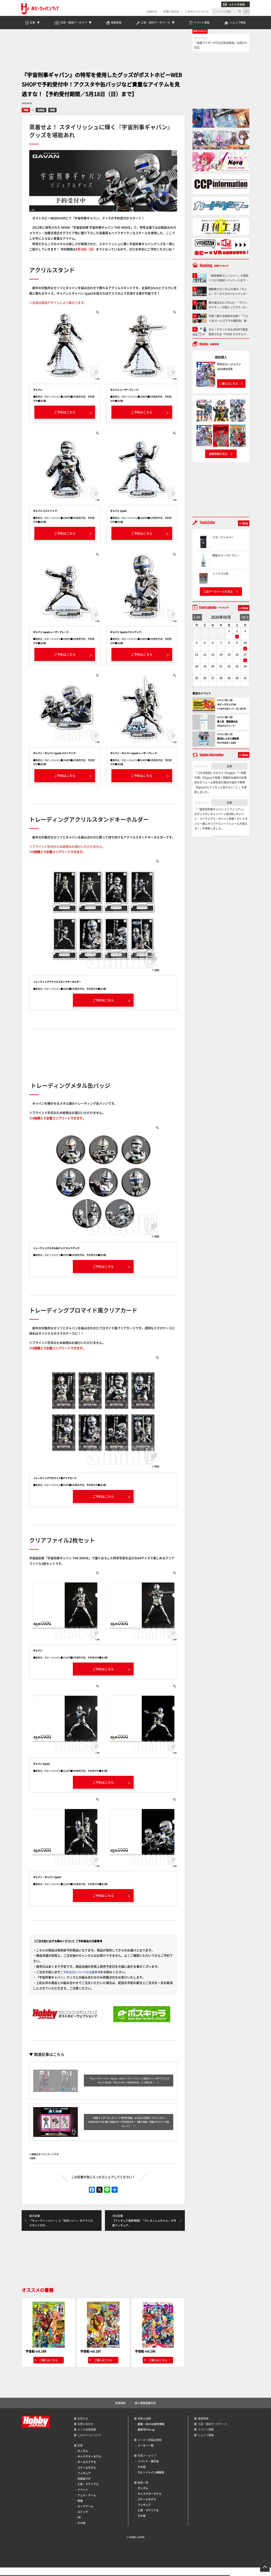 The height and width of the screenshot is (2576, 271). I want to click on メルマガ登録, so click(233, 5).